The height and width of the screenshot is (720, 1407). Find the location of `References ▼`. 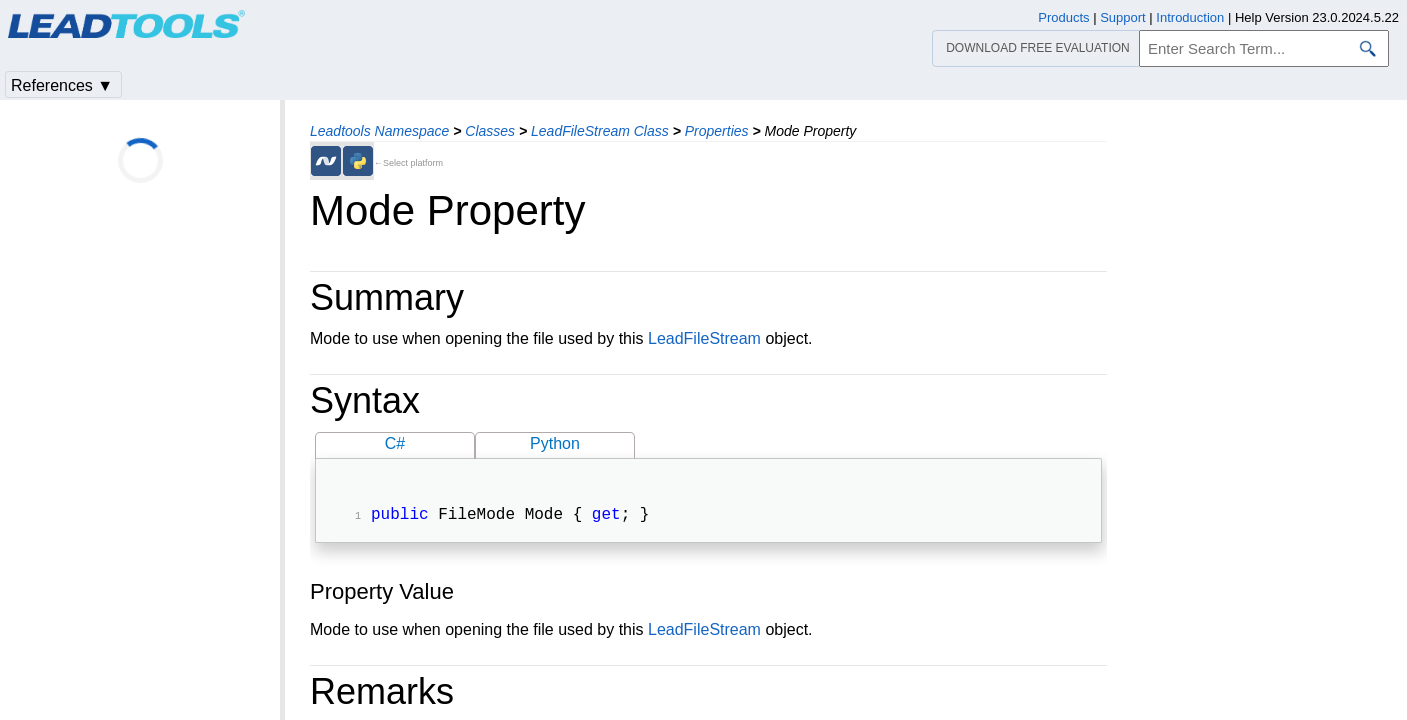

References ▼ is located at coordinates (62, 85).